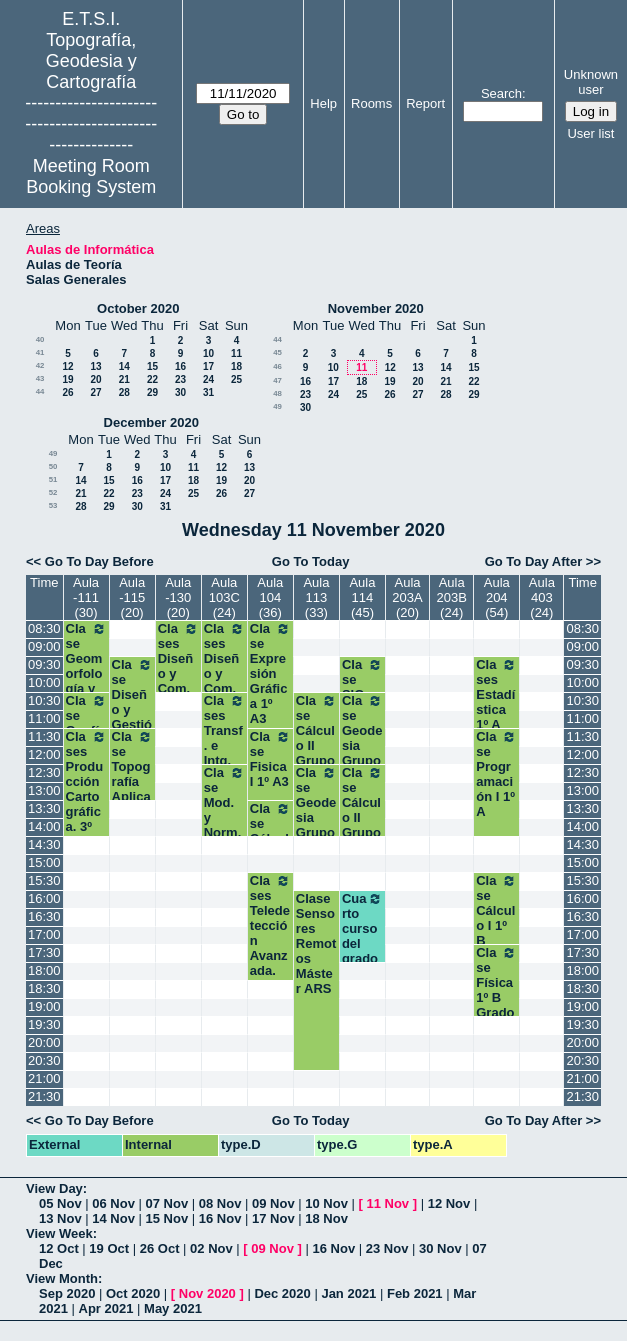 The height and width of the screenshot is (1341, 627). Describe the element at coordinates (282, 1293) in the screenshot. I see `Dec 2020` at that location.